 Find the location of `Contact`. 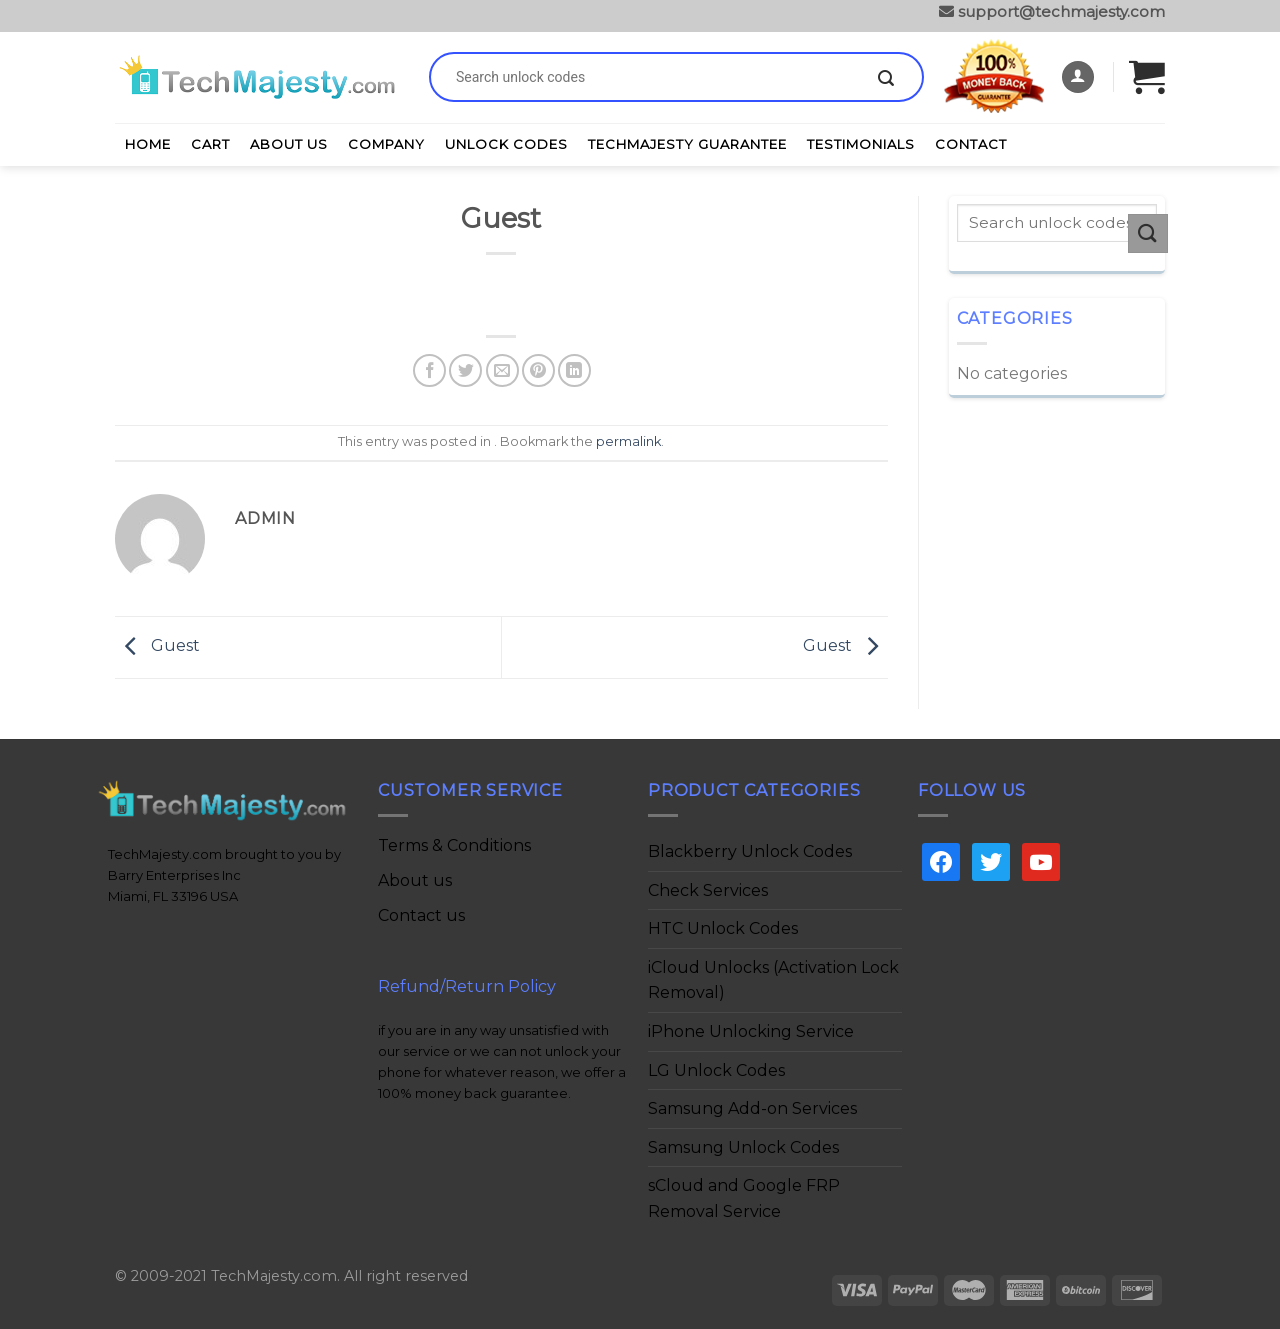

Contact is located at coordinates (971, 144).